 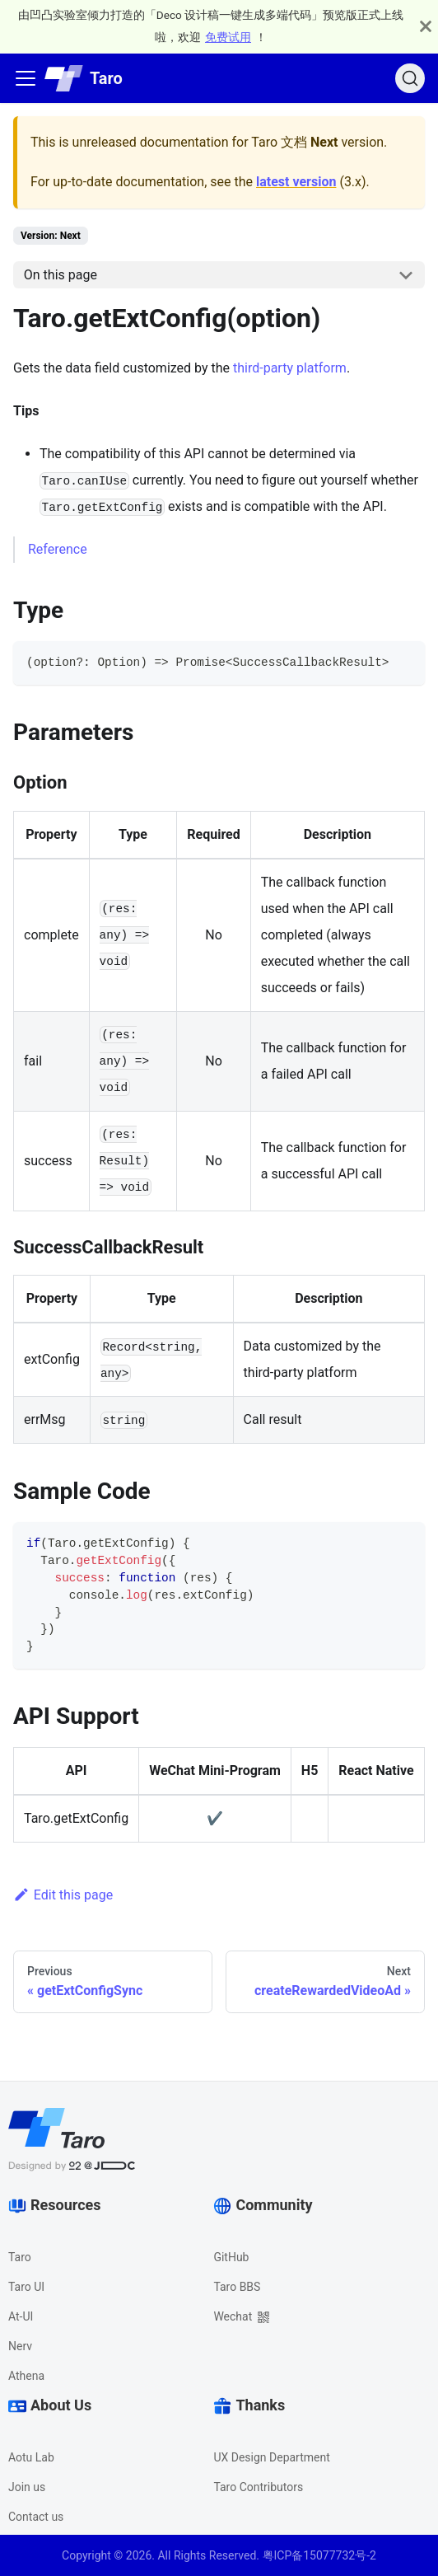 I want to click on [Search], so click(x=410, y=78).